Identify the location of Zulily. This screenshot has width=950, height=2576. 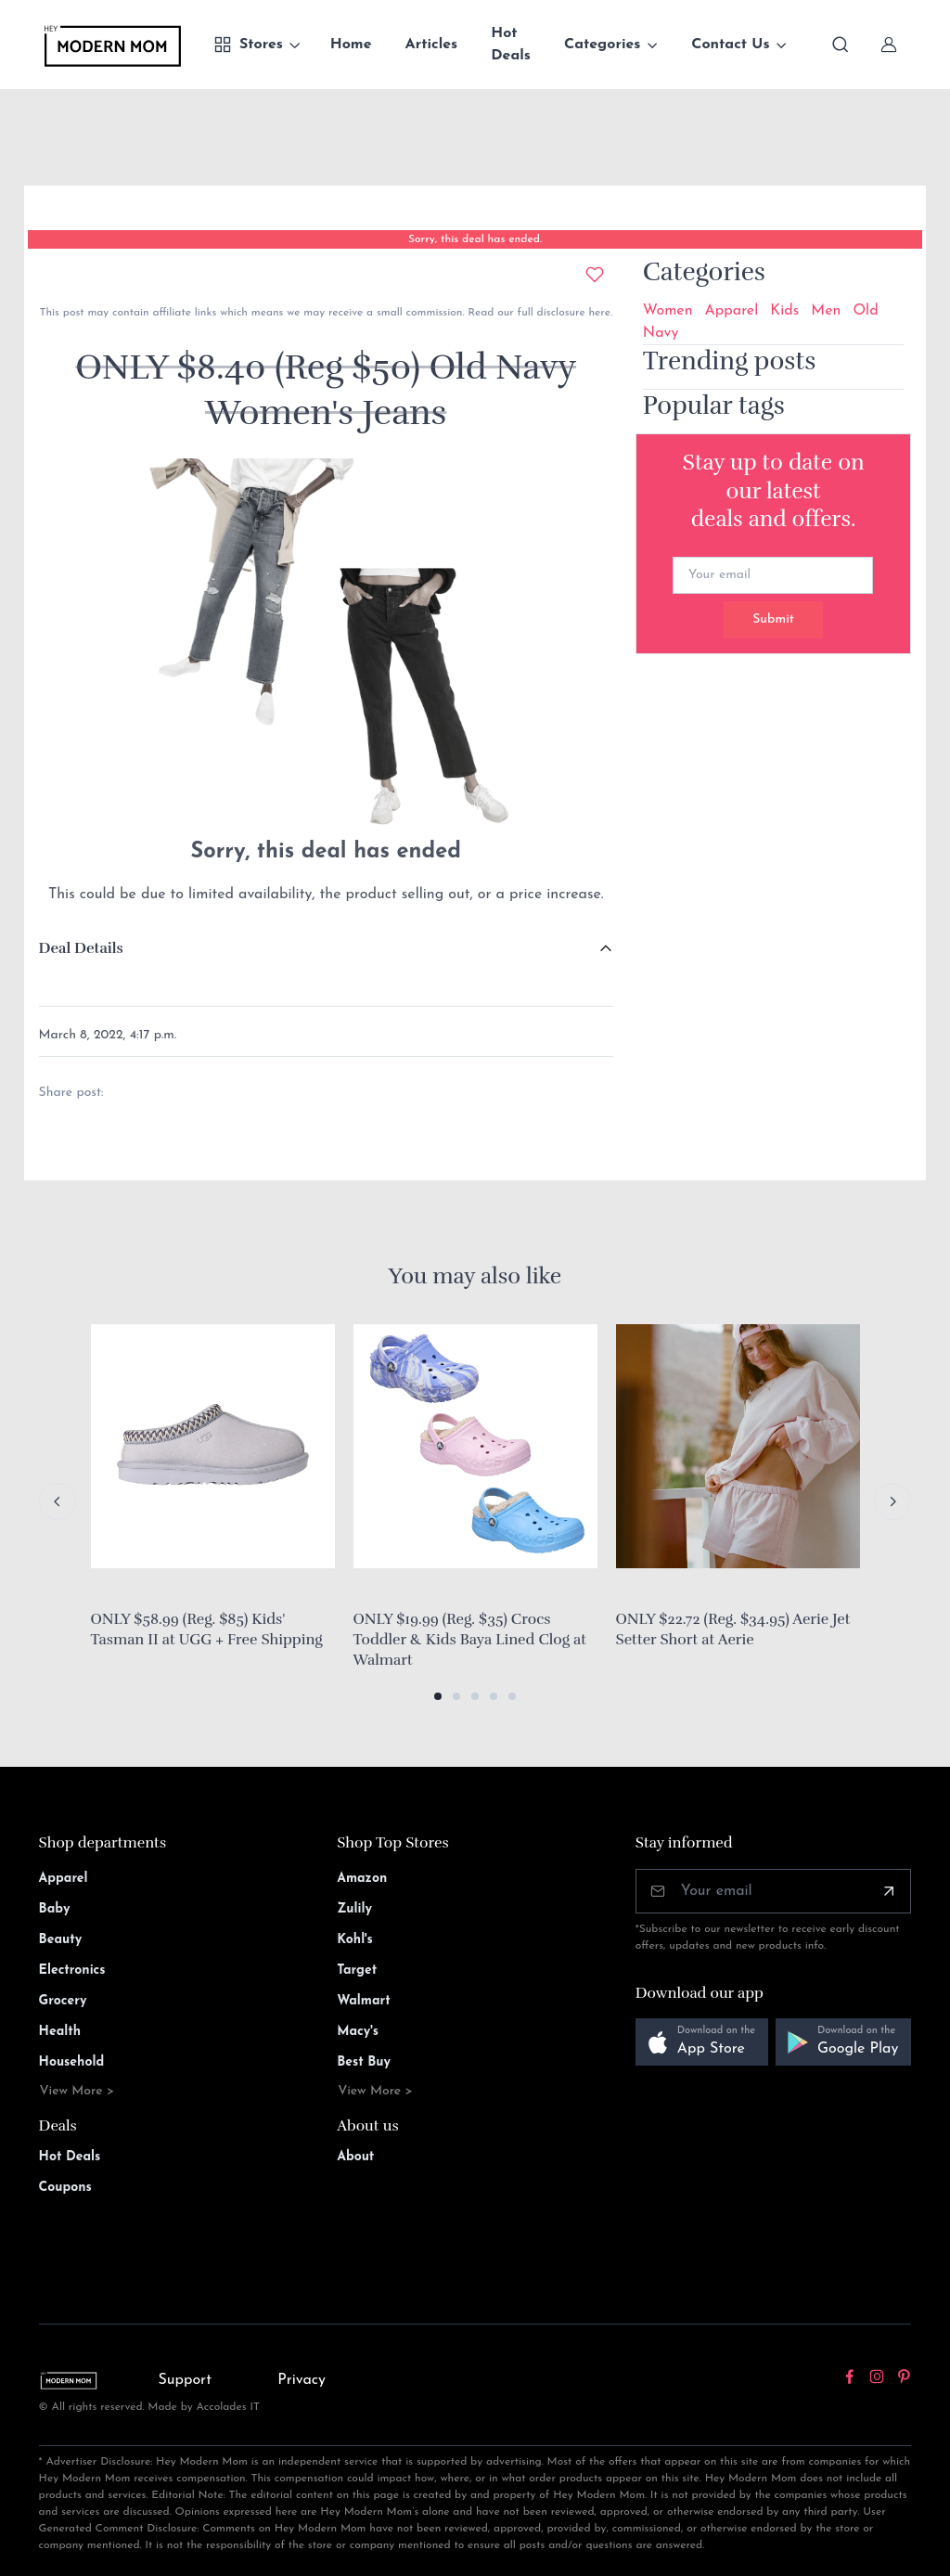
(354, 1909).